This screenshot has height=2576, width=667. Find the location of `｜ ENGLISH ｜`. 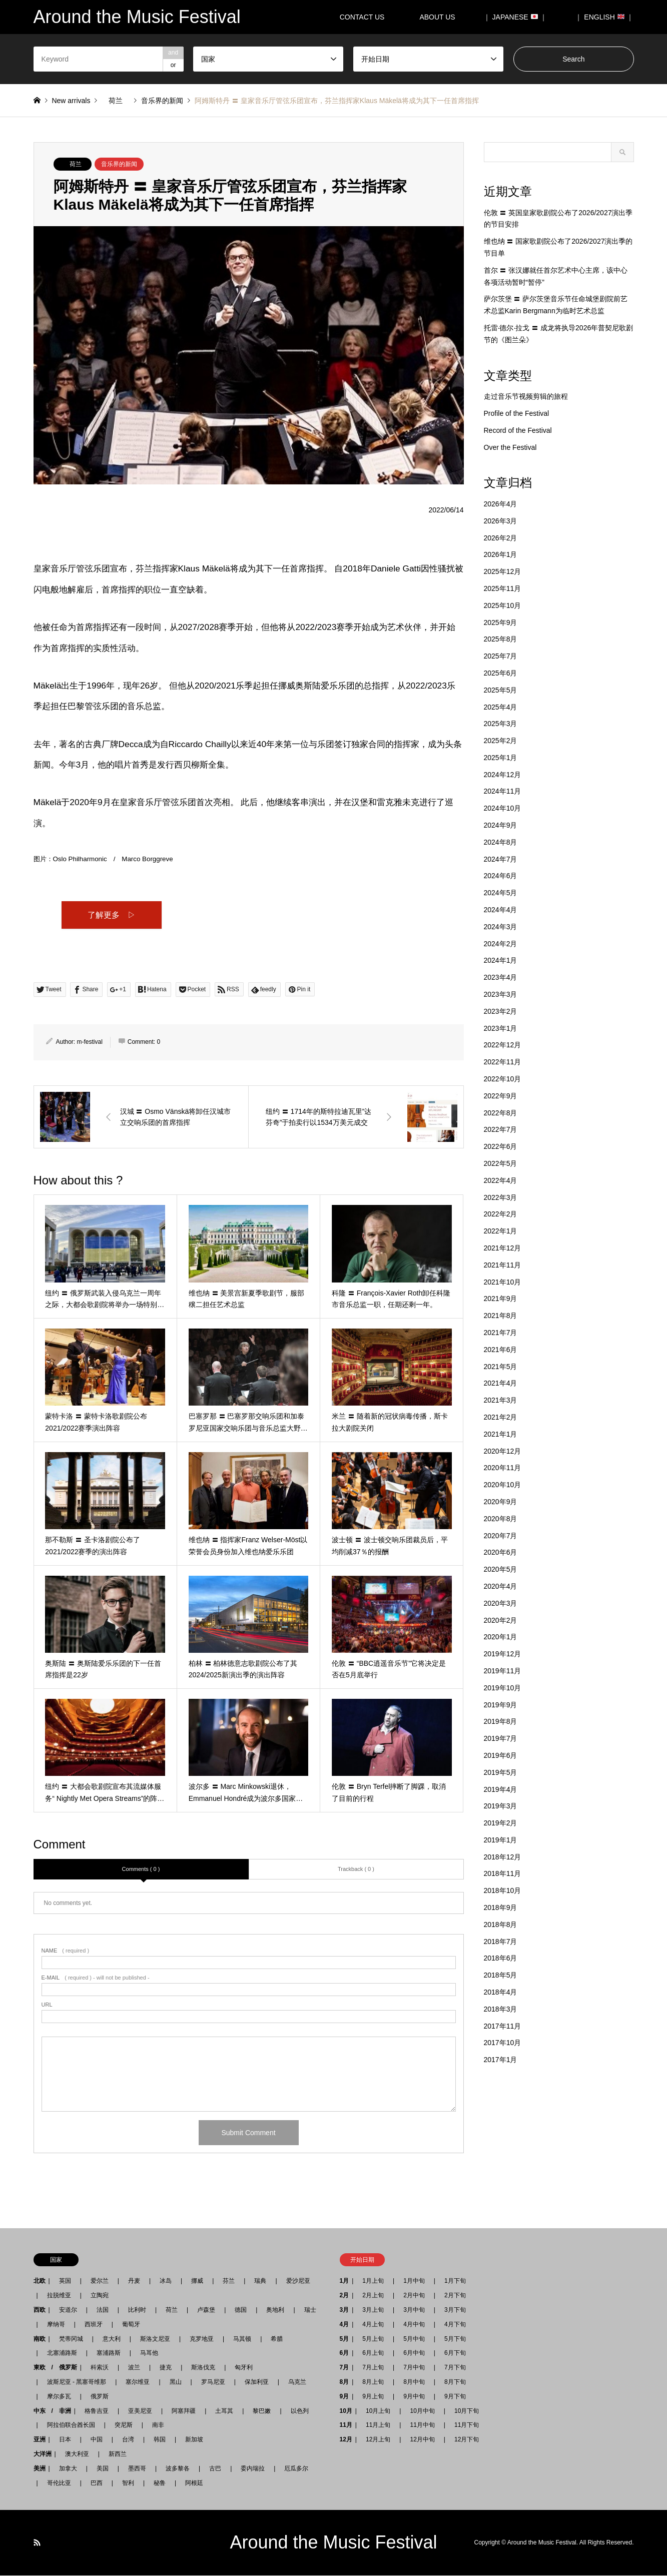

｜ ENGLISH ｜ is located at coordinates (604, 17).